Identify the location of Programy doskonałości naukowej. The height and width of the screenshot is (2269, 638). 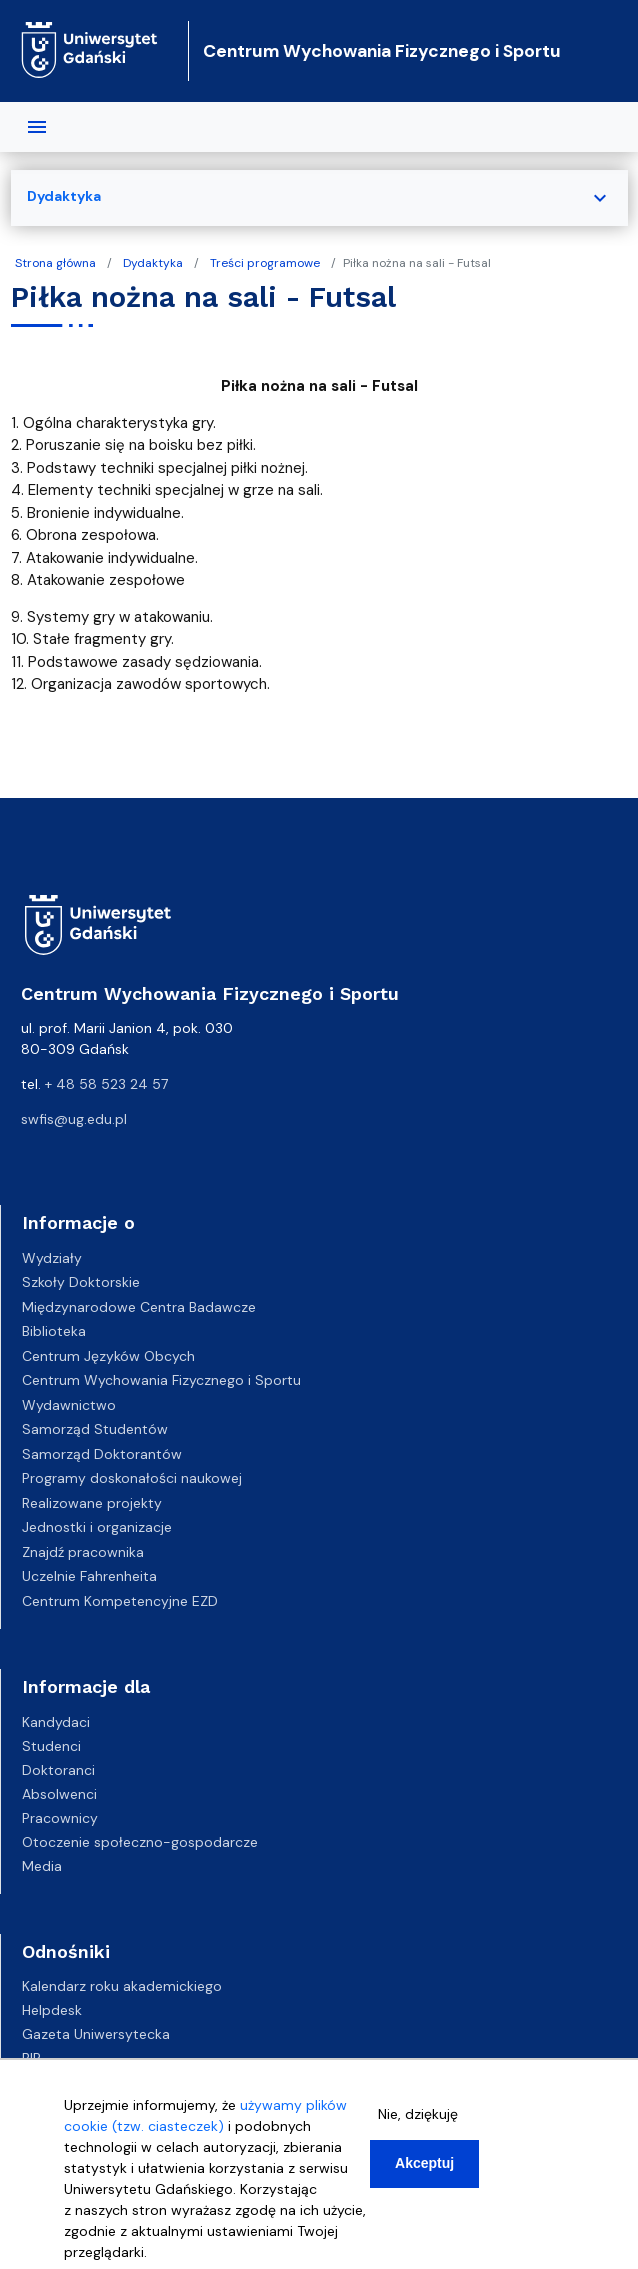
(132, 1478).